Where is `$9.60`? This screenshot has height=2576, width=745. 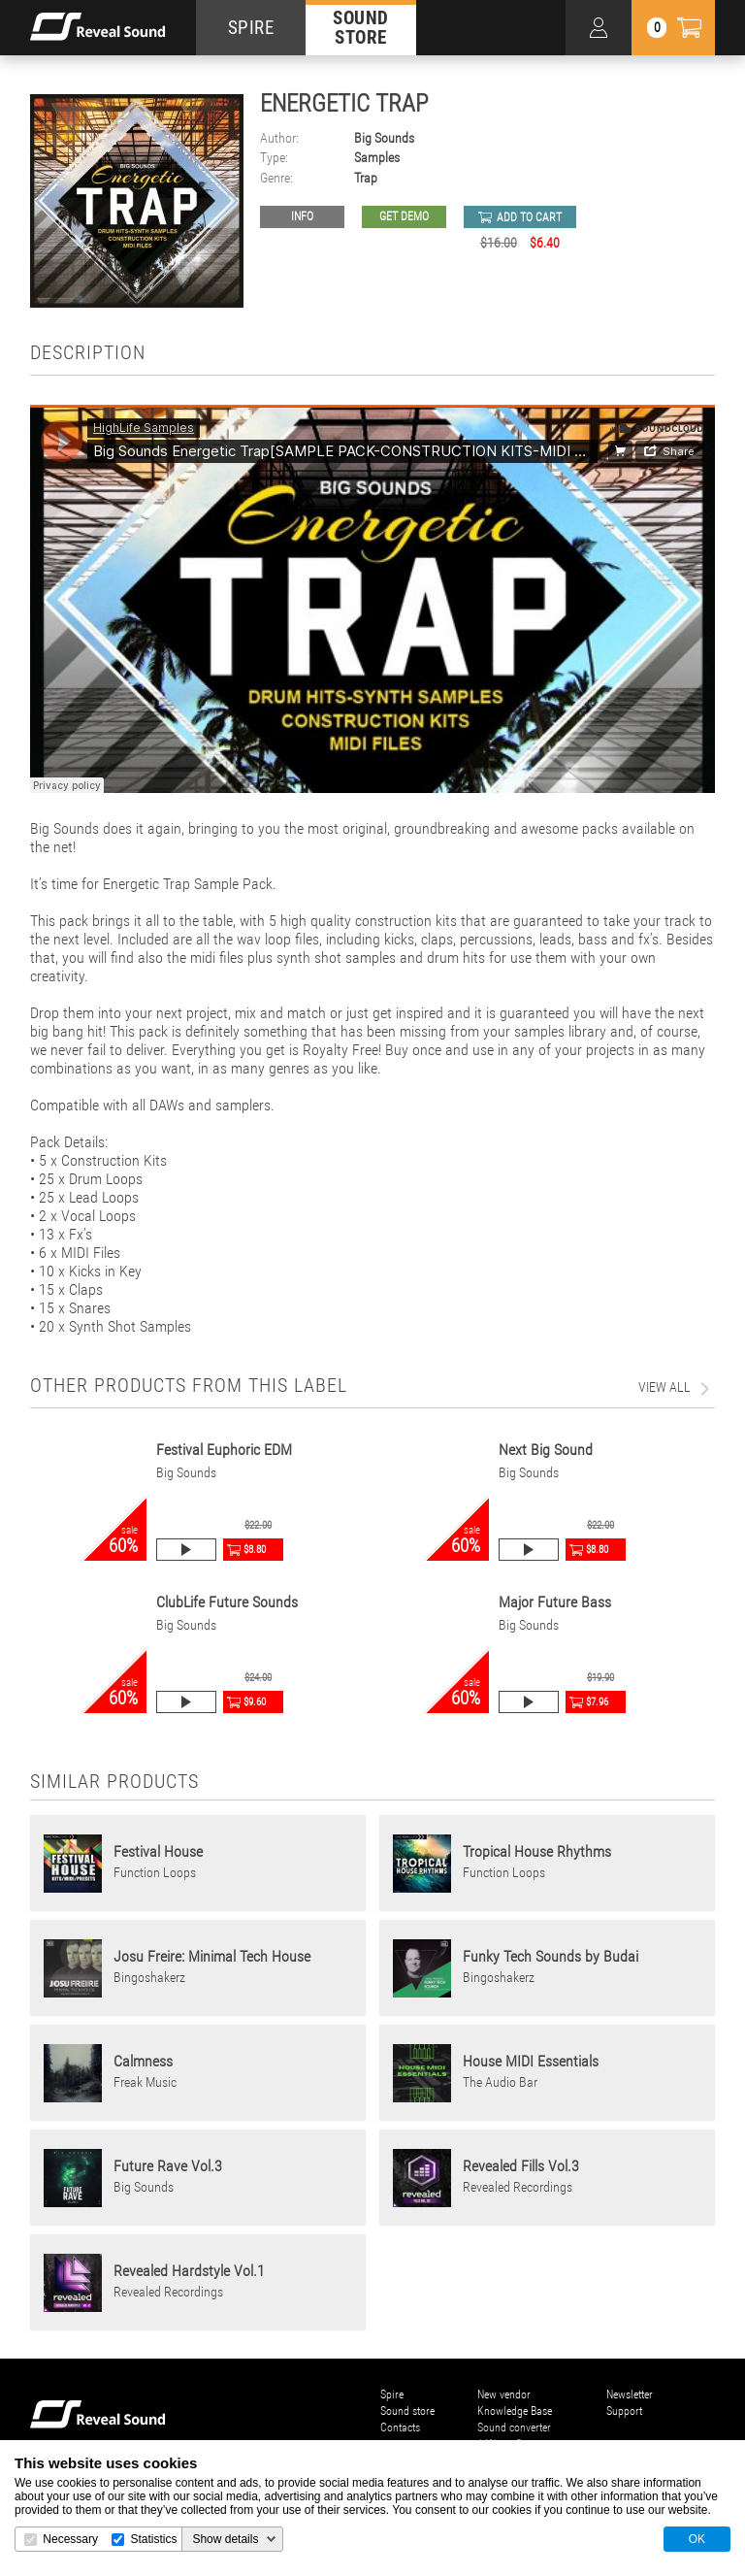 $9.60 is located at coordinates (254, 1702).